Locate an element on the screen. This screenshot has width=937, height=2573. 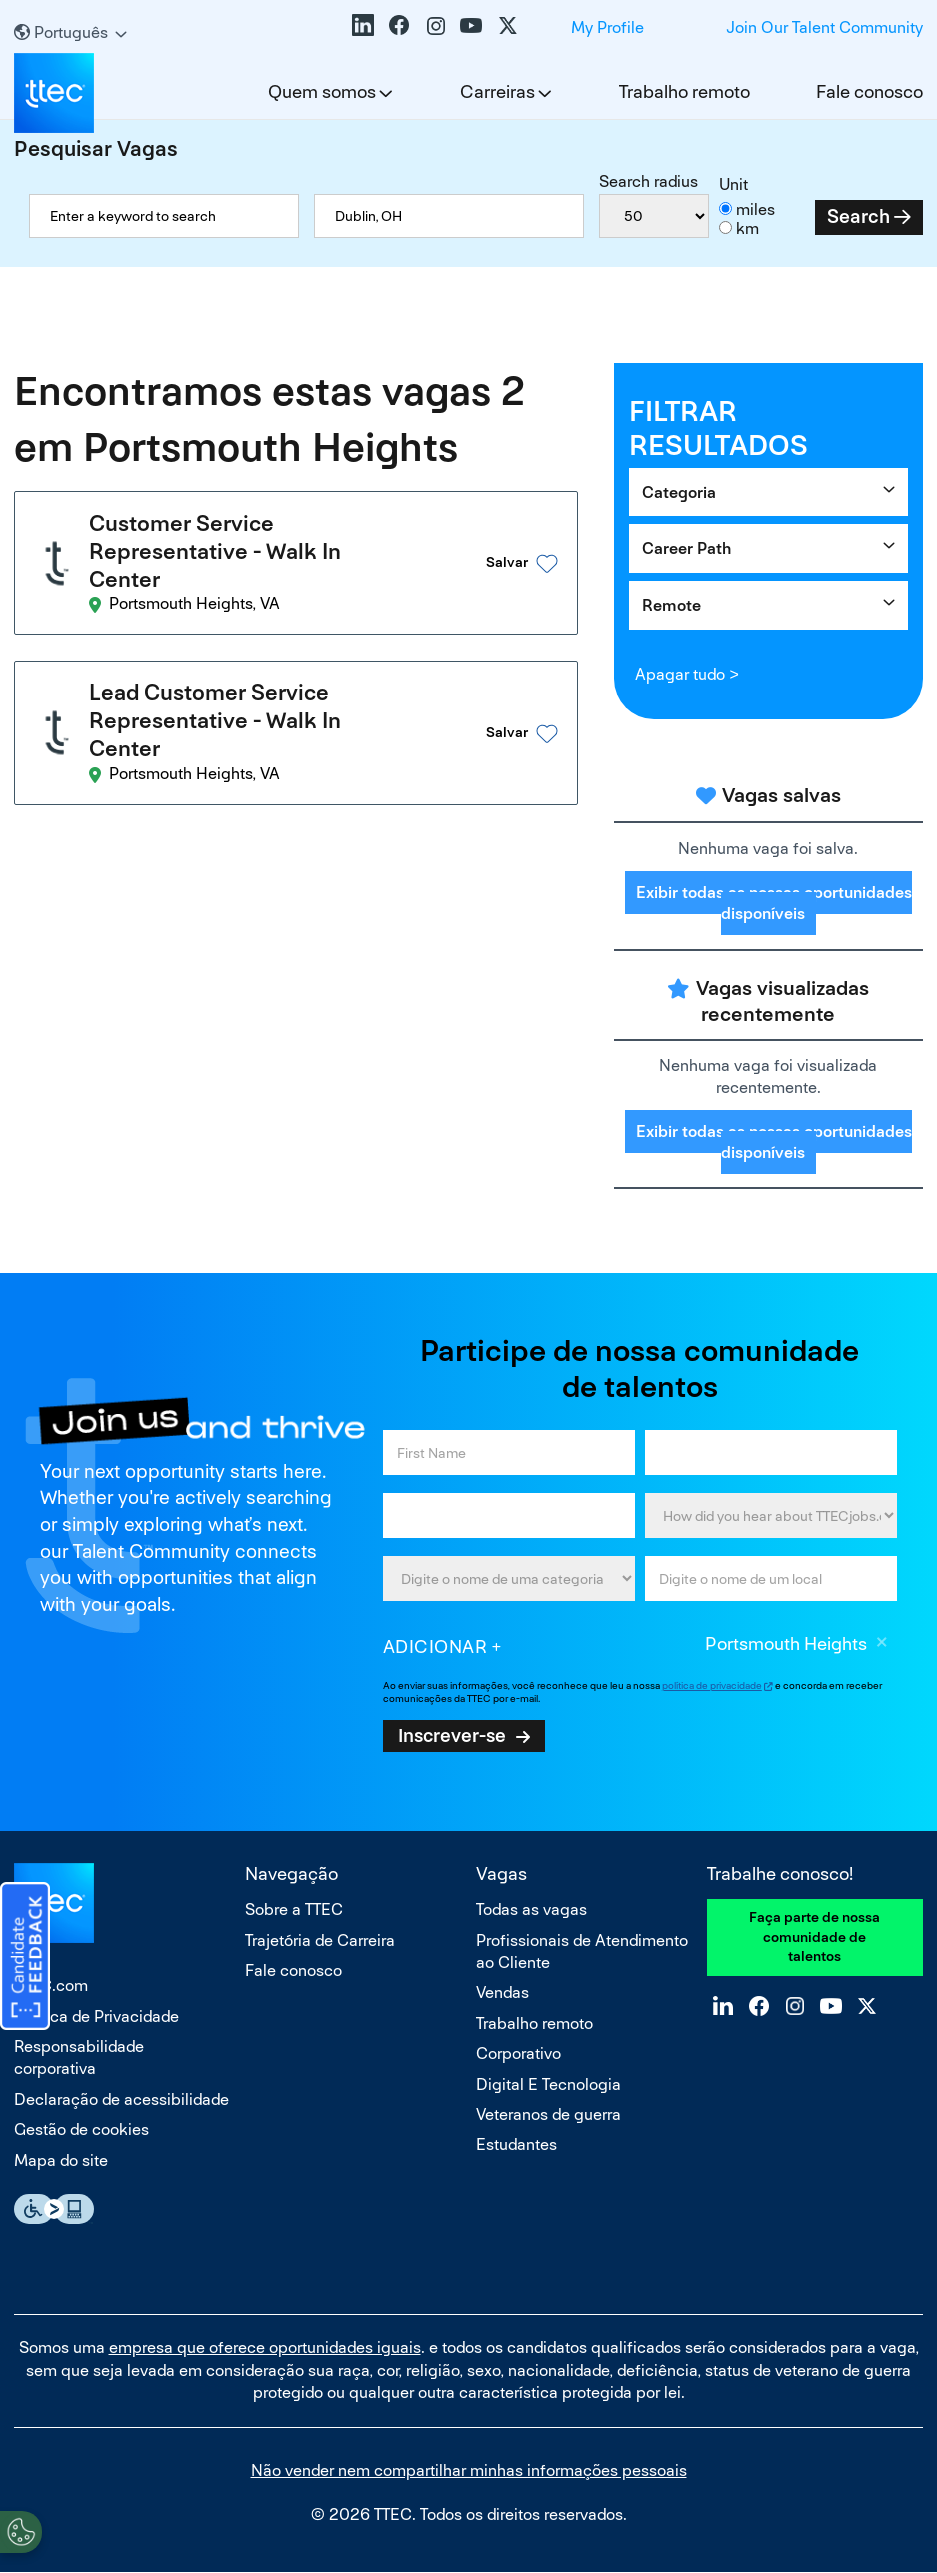
Todas as vagas is located at coordinates (531, 1909).